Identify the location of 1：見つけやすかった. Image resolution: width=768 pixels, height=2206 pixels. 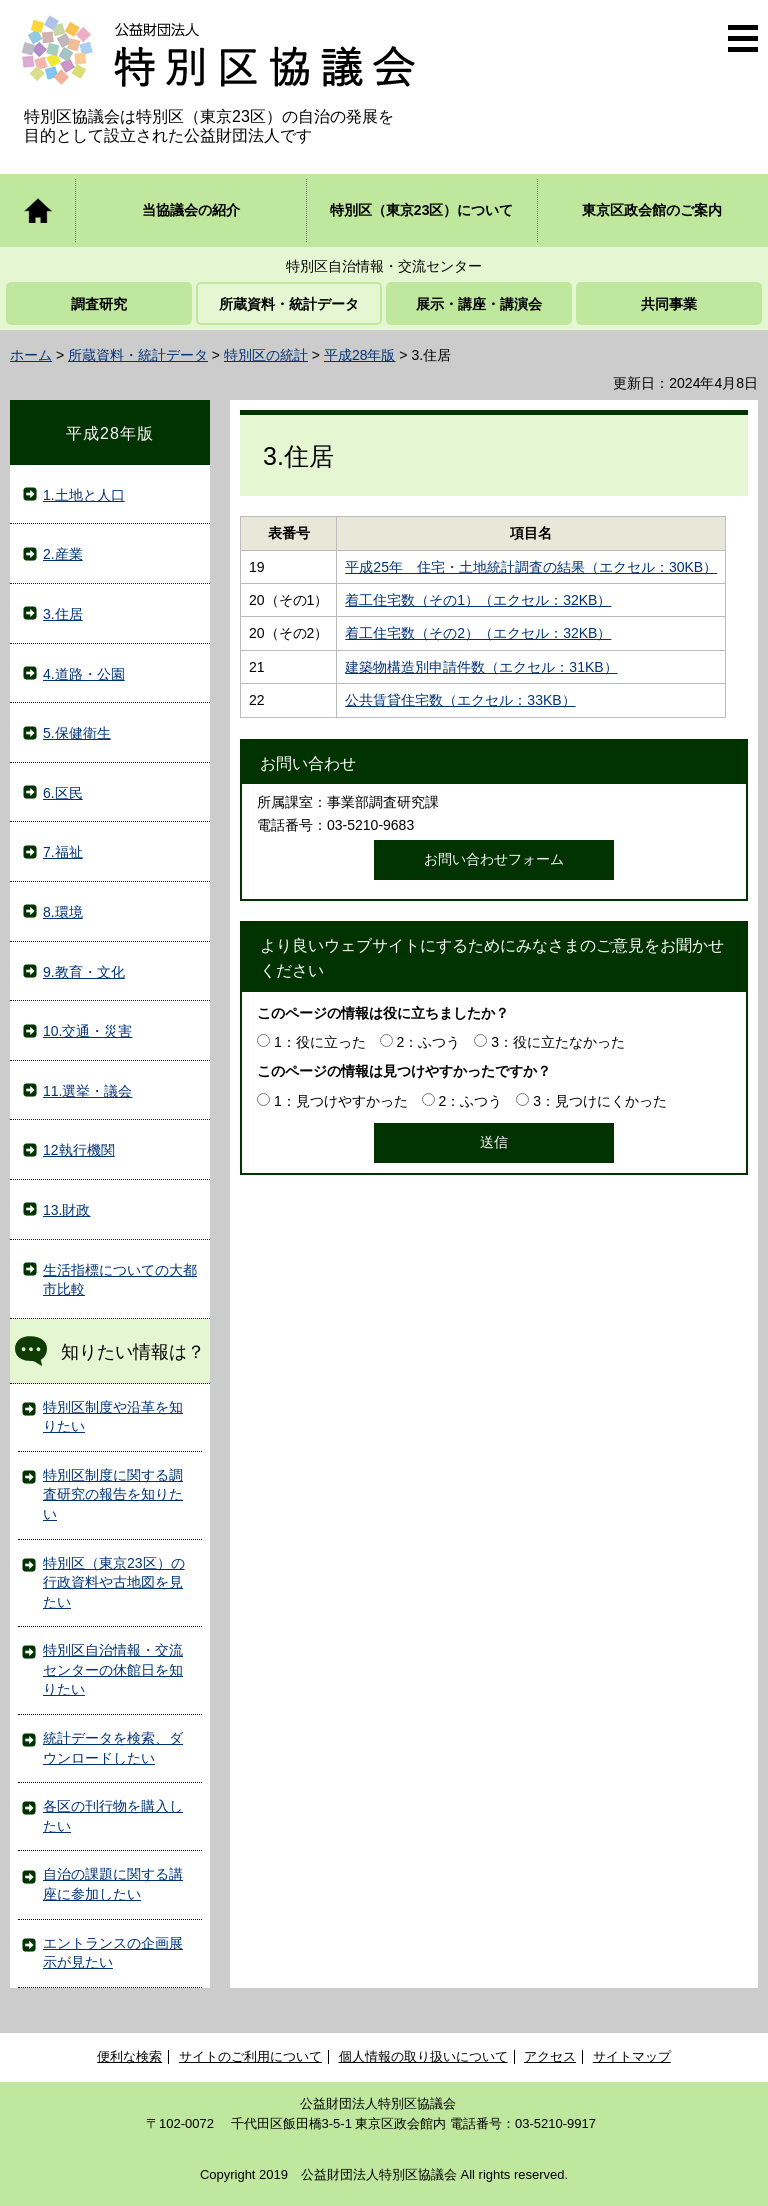
(341, 1101).